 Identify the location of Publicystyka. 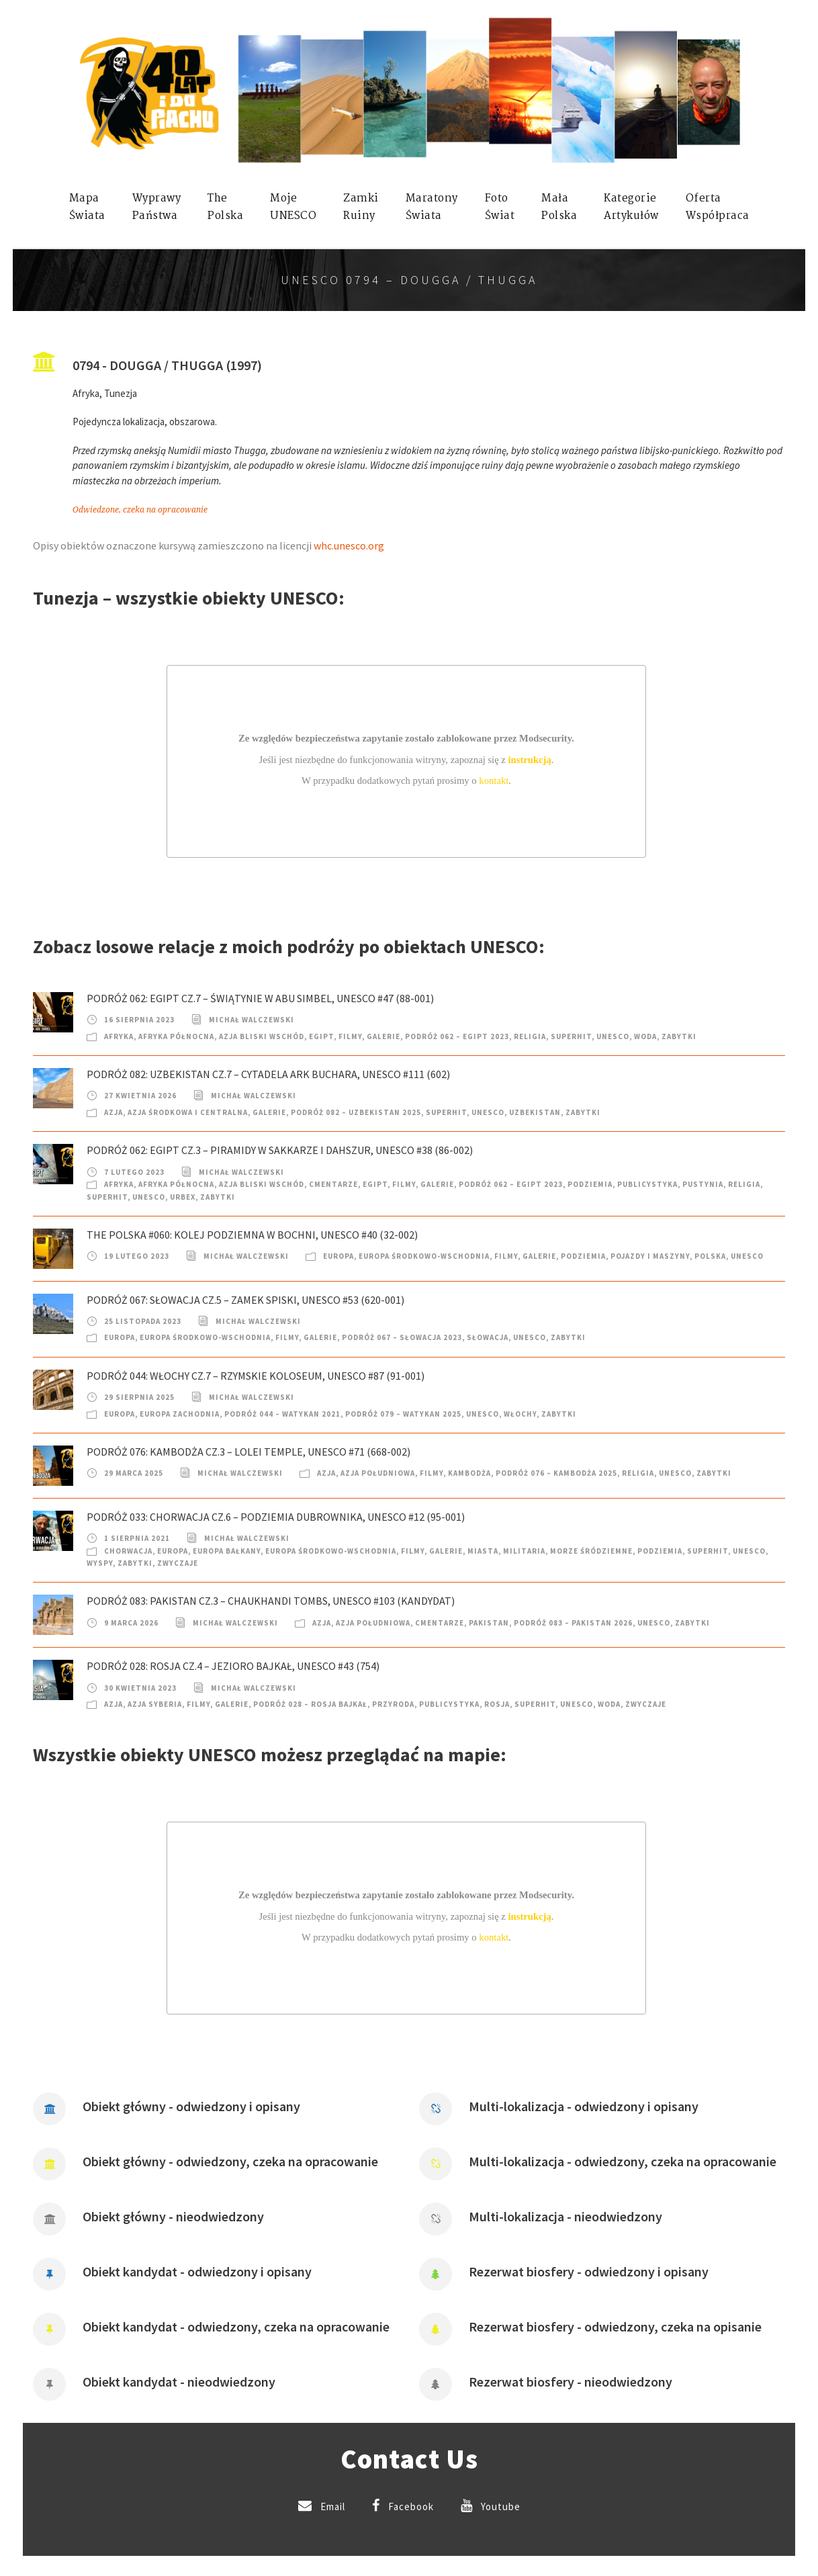
(647, 1184).